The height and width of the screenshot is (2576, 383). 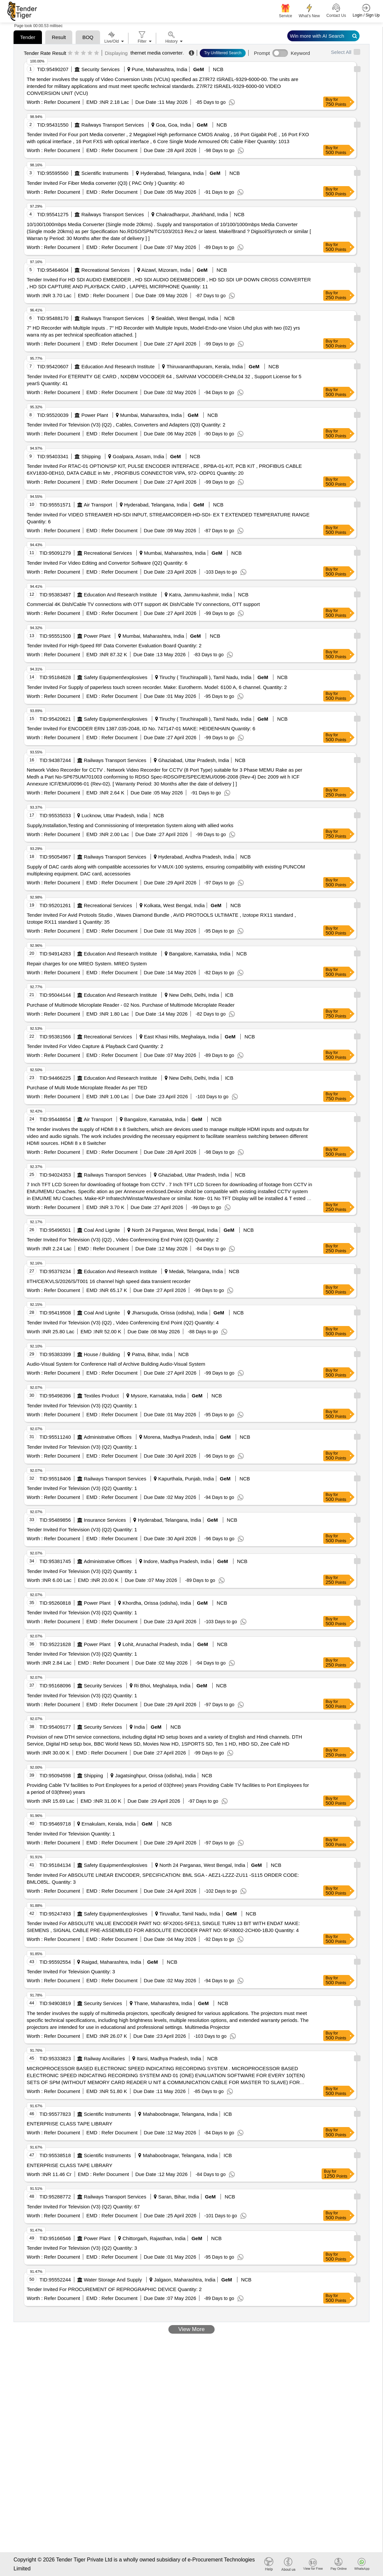 I want to click on Tender Invited For Supply of paperless touch screen recorder. Make: Eurotherm. Model: 6100 A, 6 channel. Quantity: 2, so click(x=157, y=687).